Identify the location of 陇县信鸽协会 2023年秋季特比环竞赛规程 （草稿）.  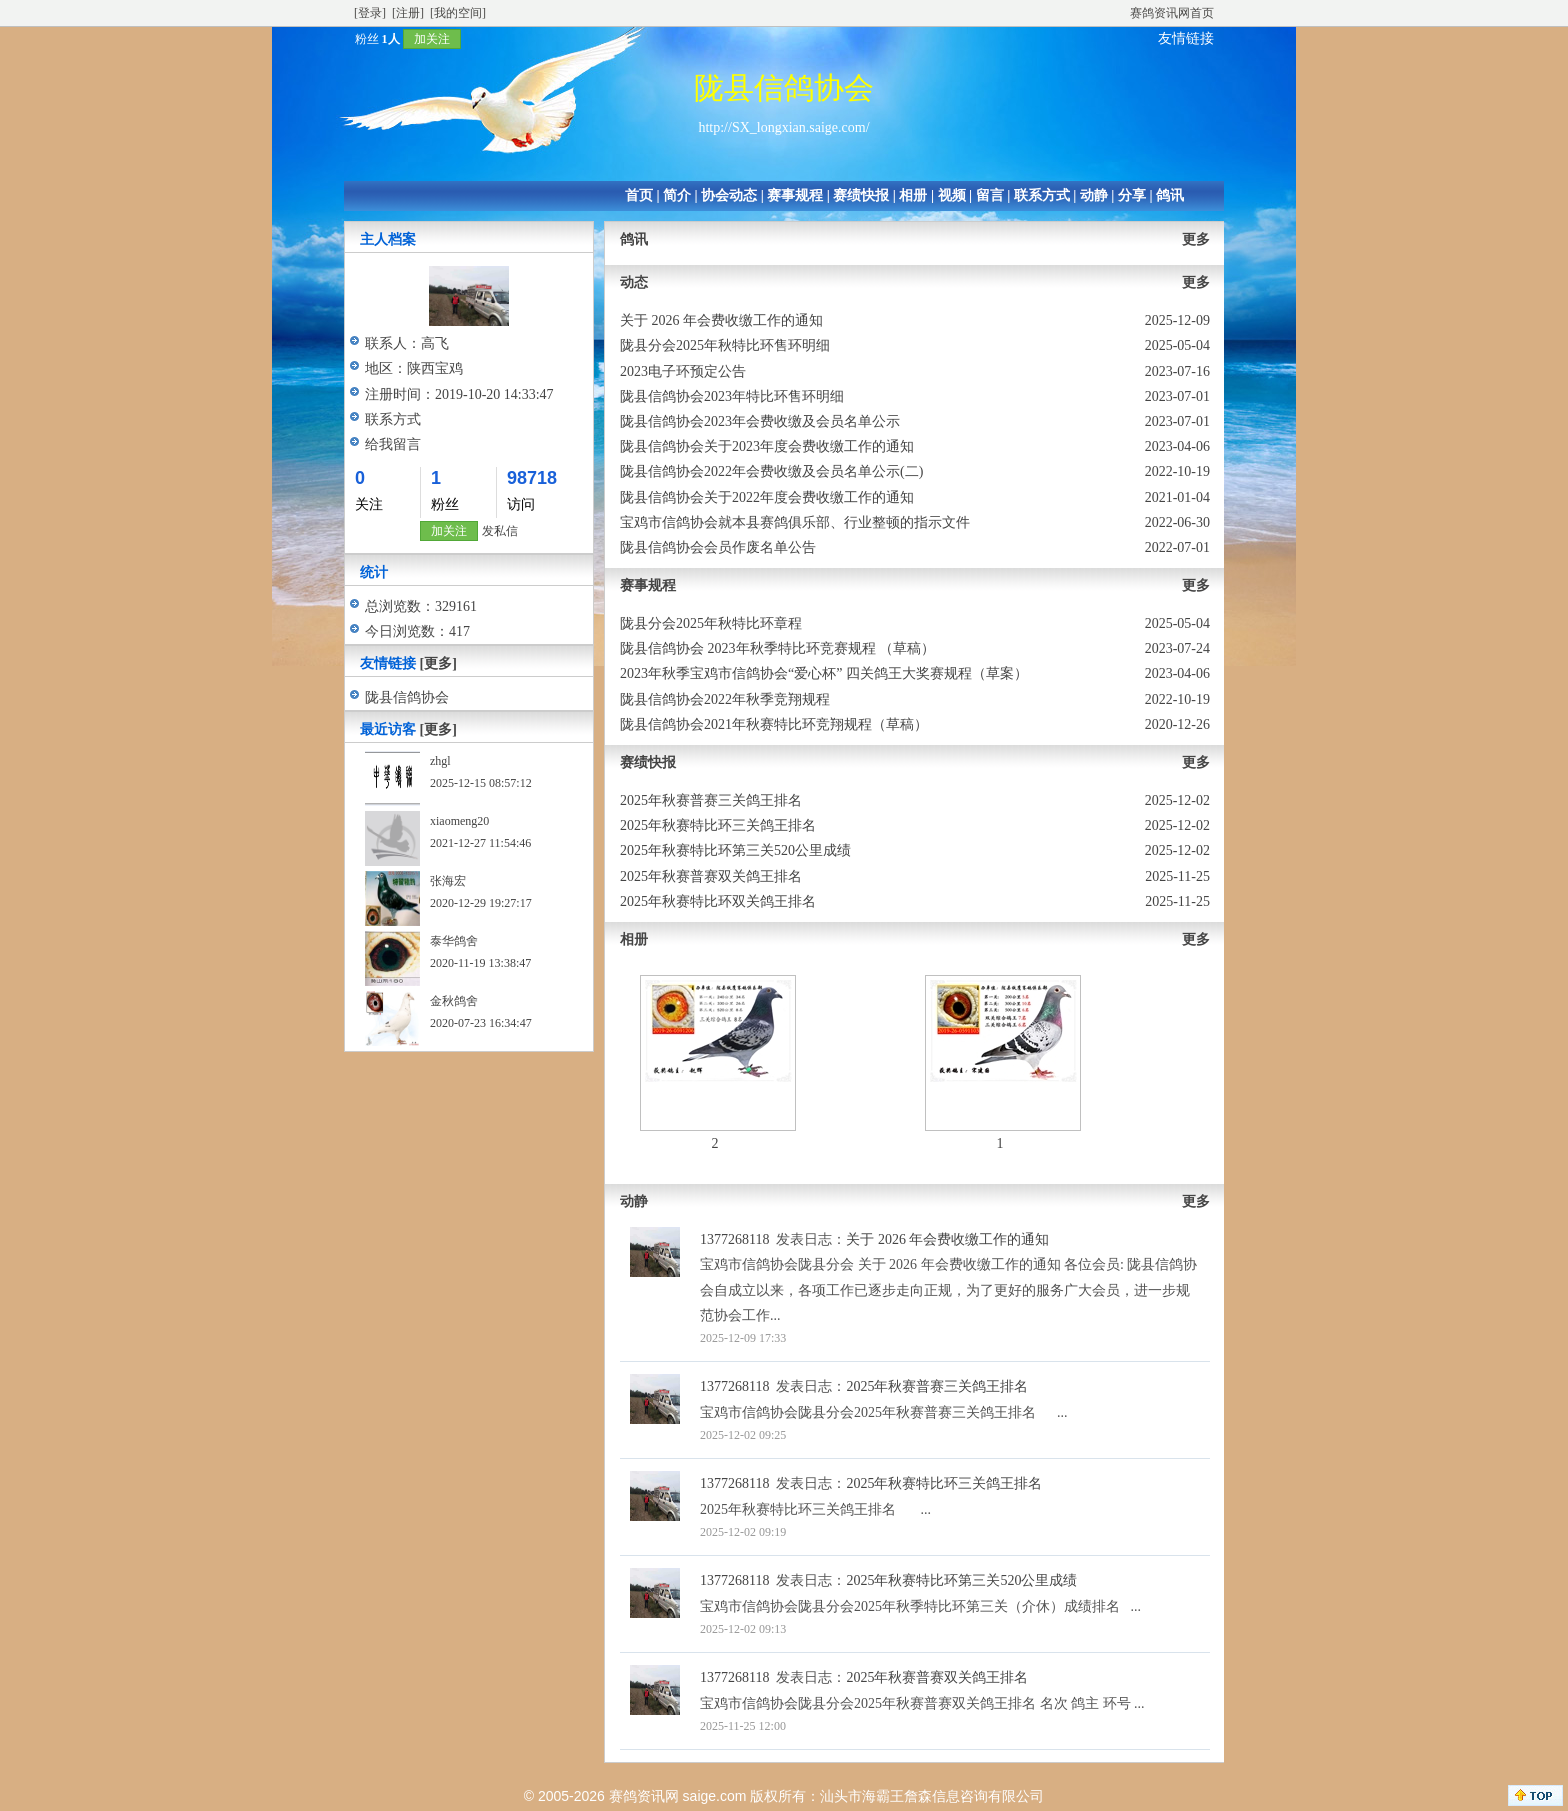
(777, 648).